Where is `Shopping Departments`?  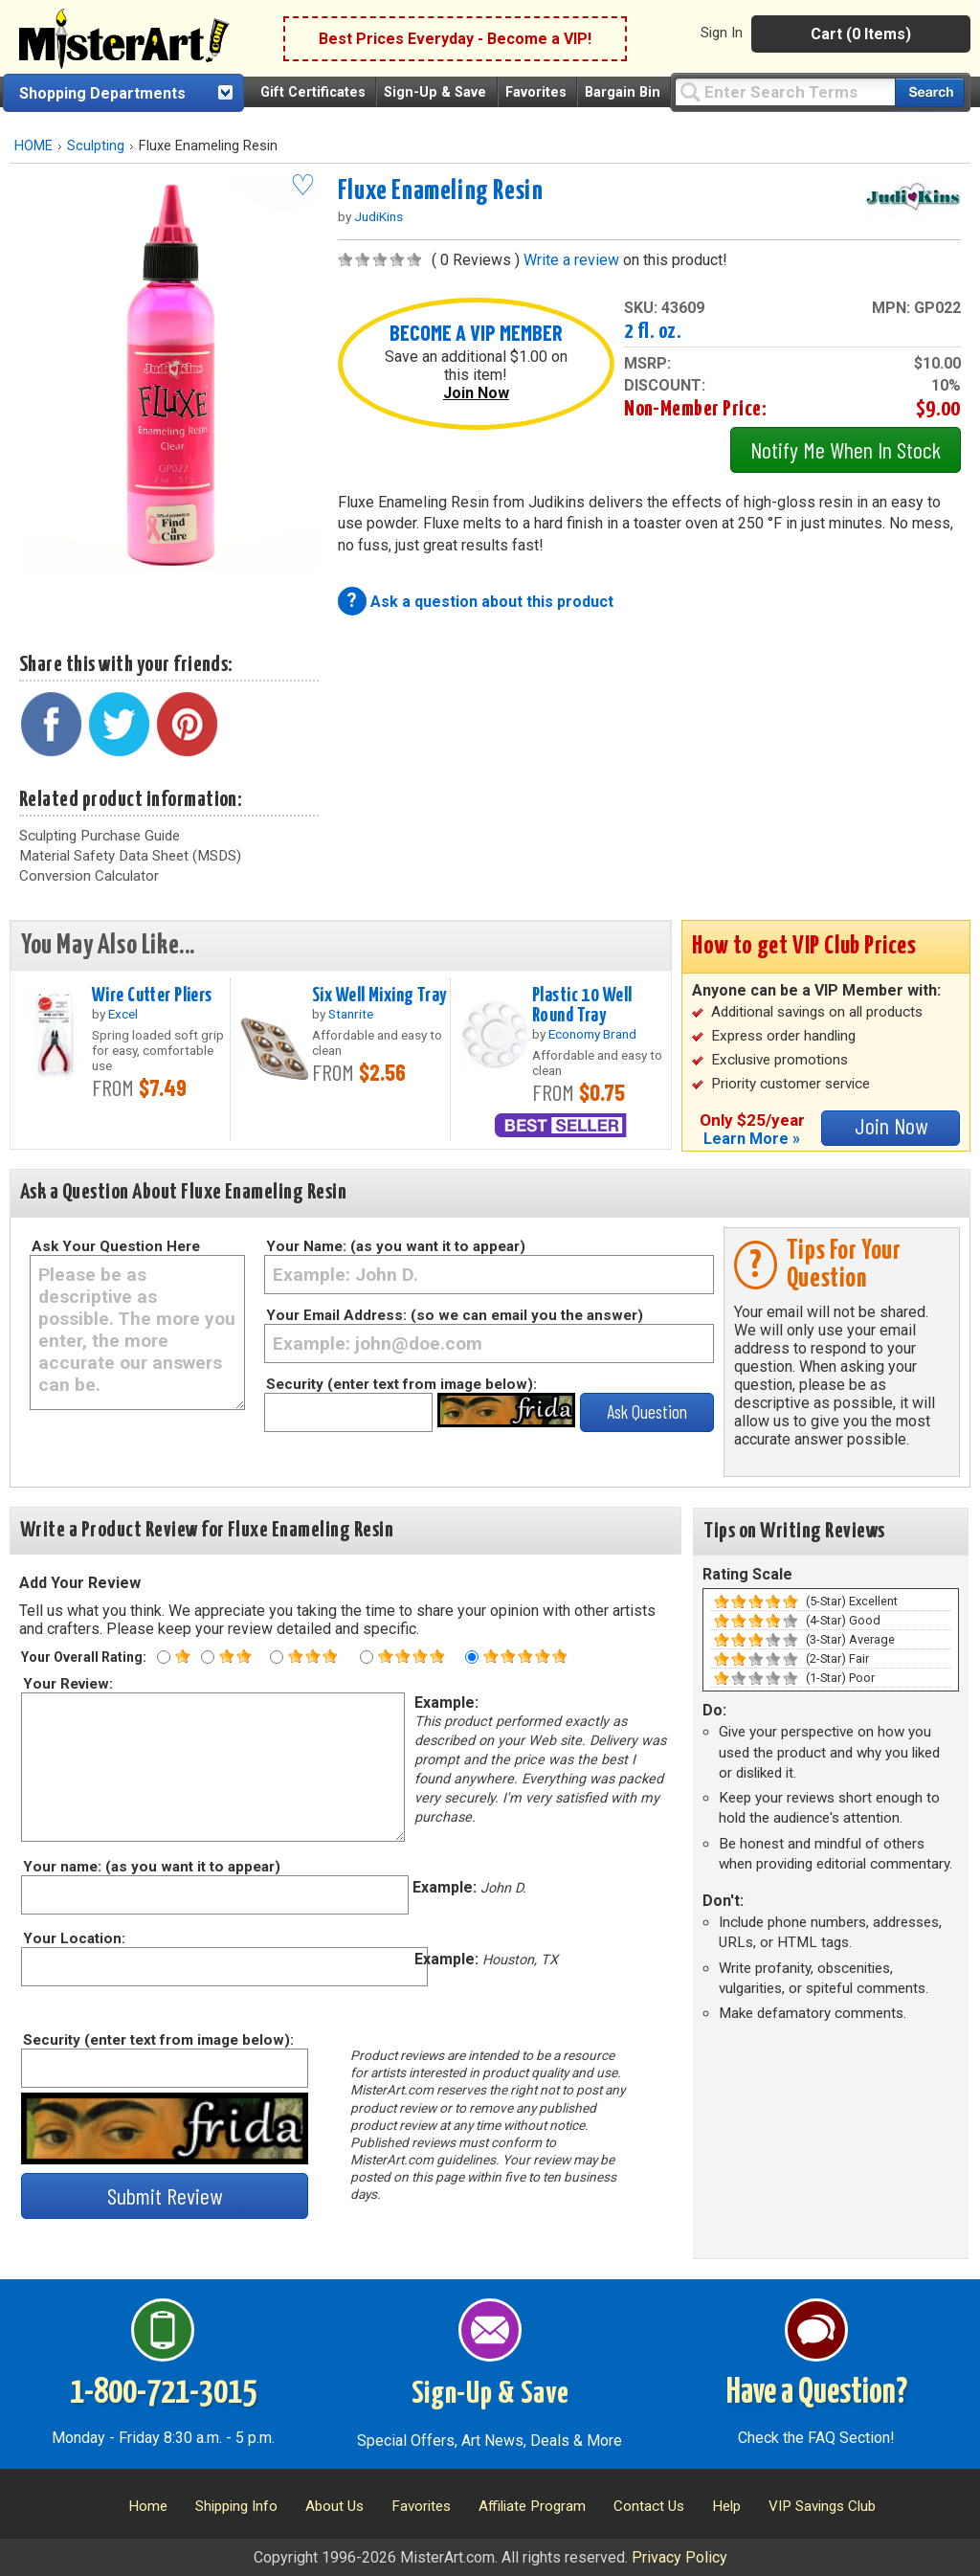
Shopping Departments is located at coordinates (102, 93).